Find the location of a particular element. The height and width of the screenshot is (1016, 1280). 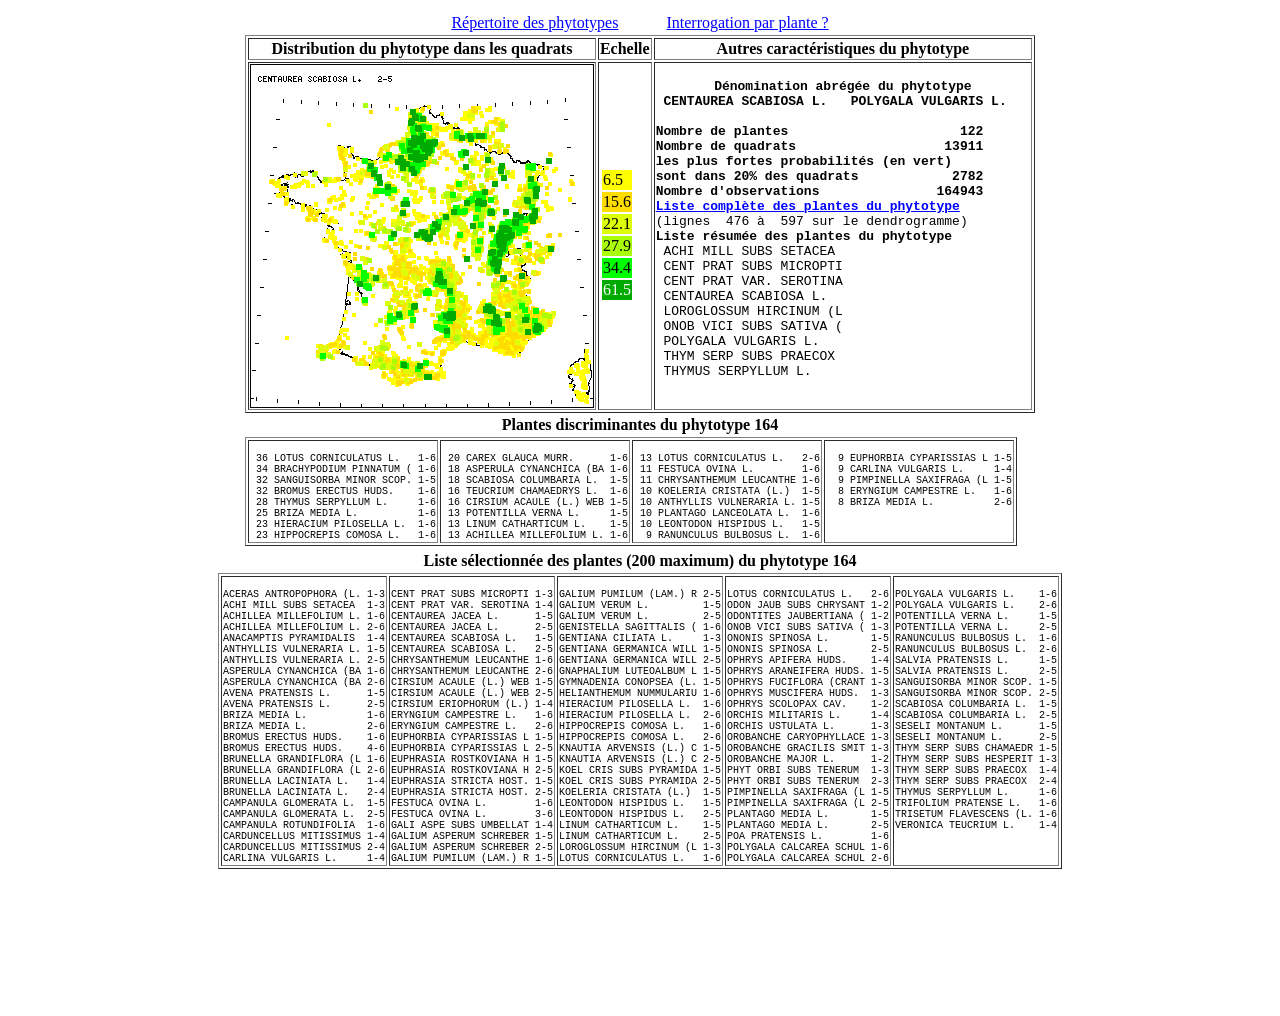

CENT PRAT SUBS MICROPTI 1-3 is located at coordinates (472, 660).